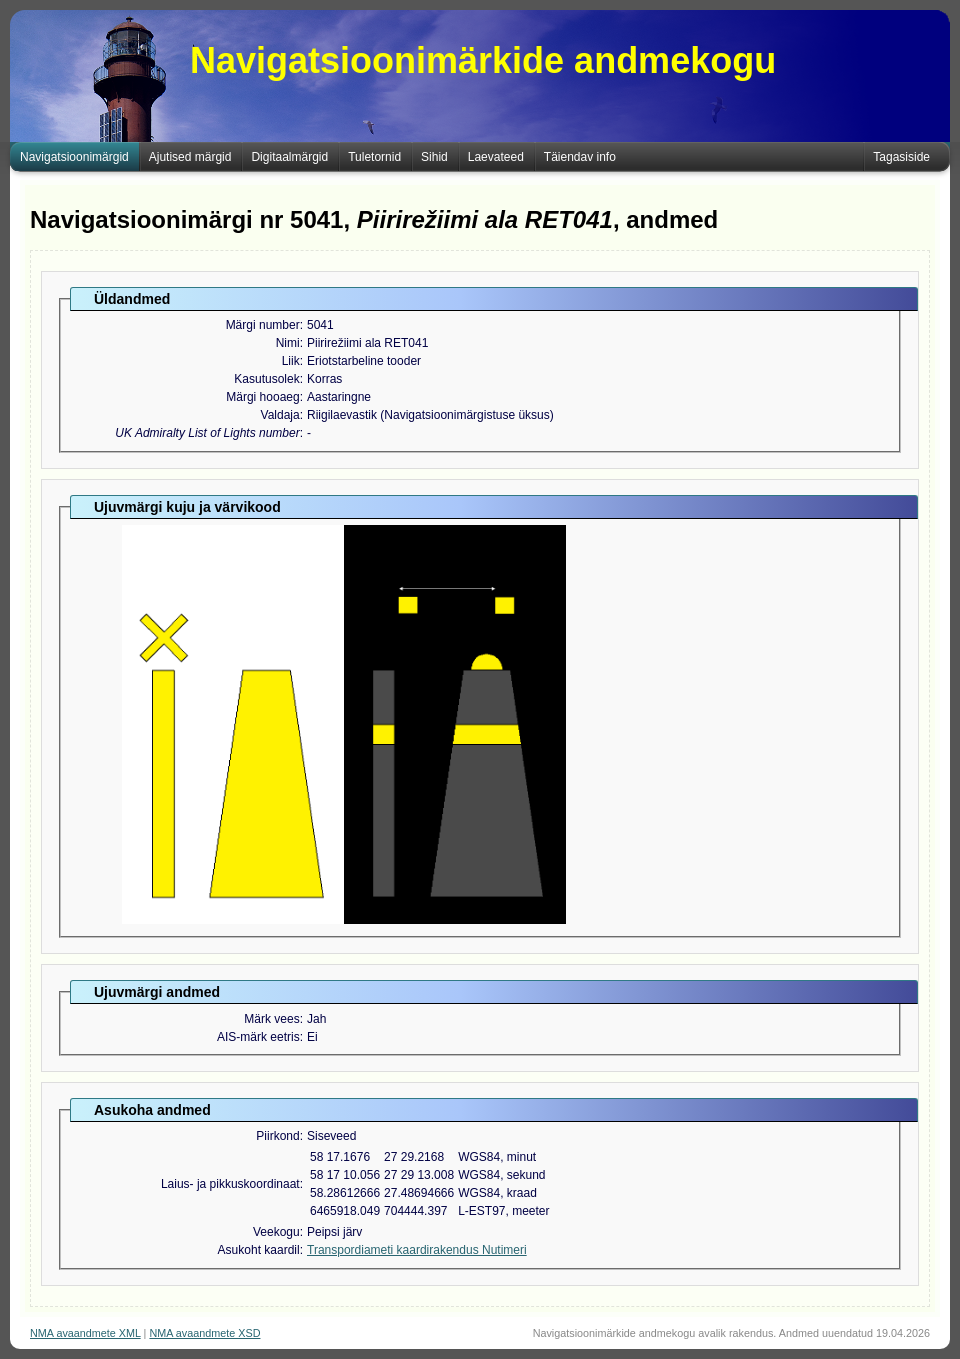  What do you see at coordinates (277, 1136) in the screenshot?
I see `Piirkond` at bounding box center [277, 1136].